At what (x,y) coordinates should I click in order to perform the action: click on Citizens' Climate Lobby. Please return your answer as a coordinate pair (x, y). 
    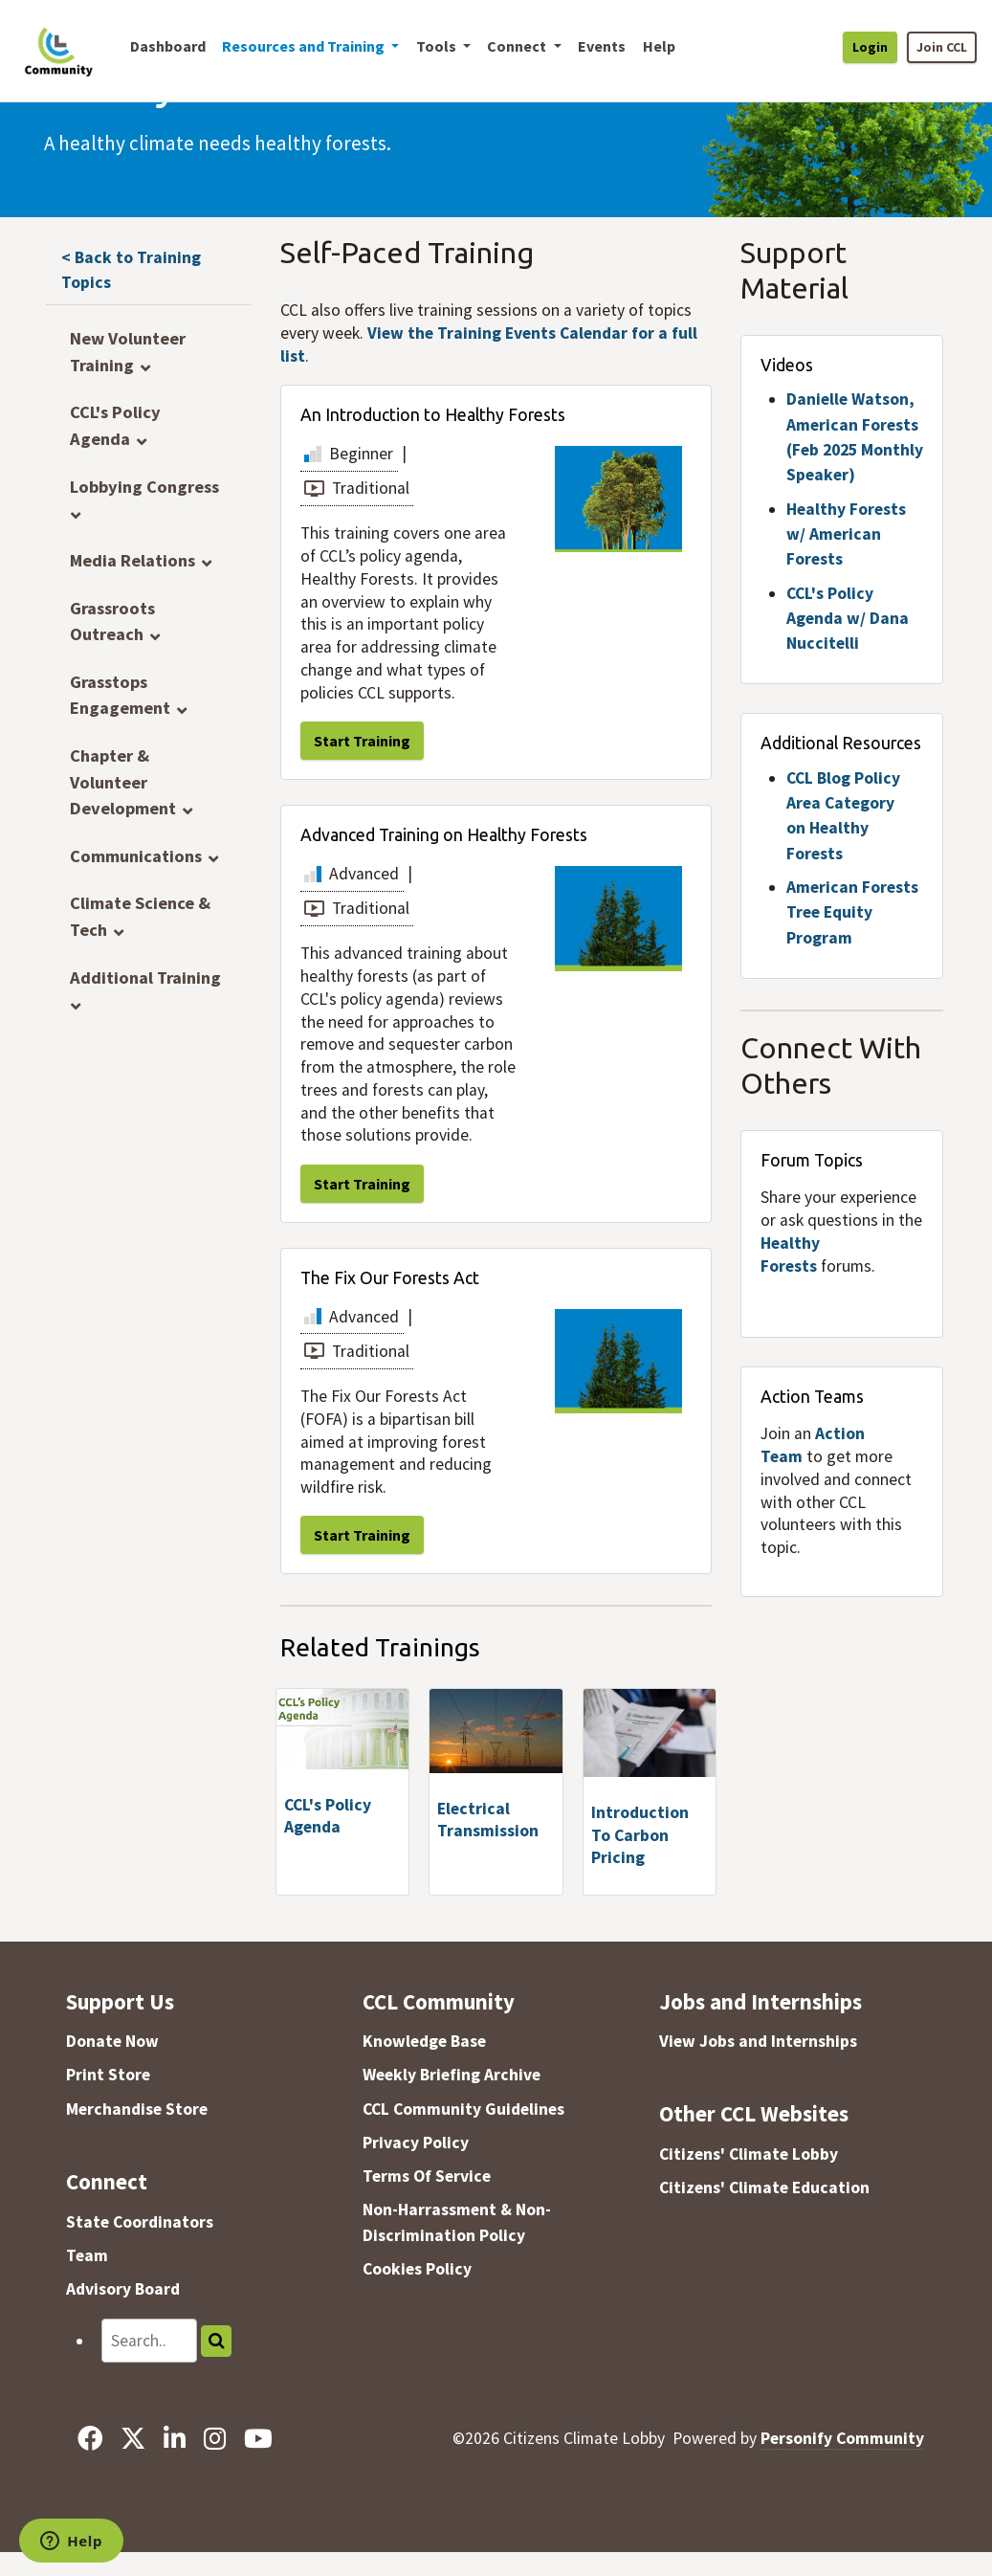
    Looking at the image, I should click on (748, 2154).